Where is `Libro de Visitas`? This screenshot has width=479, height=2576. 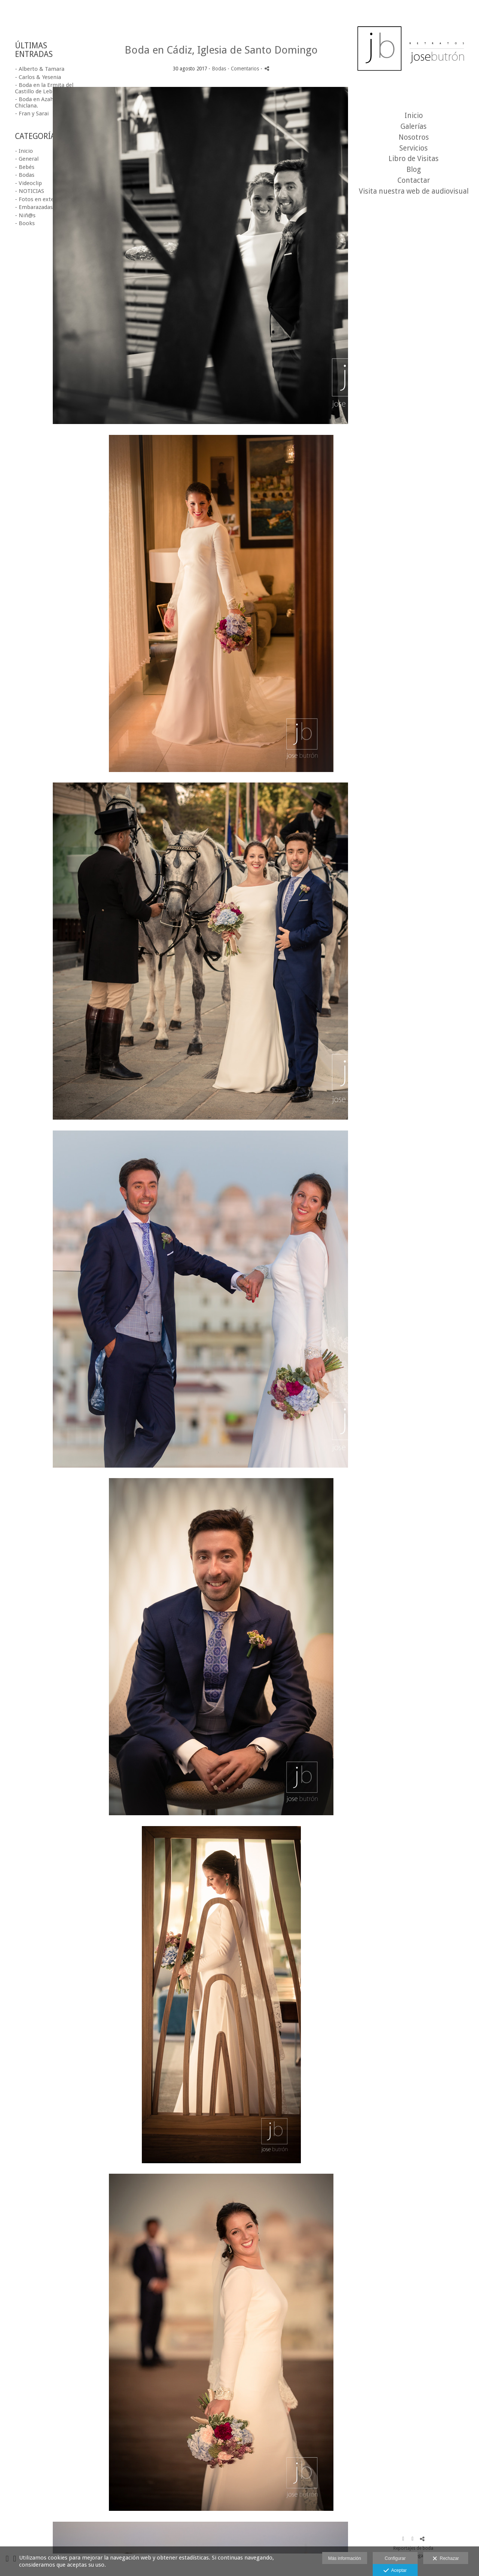 Libro de Visitas is located at coordinates (413, 158).